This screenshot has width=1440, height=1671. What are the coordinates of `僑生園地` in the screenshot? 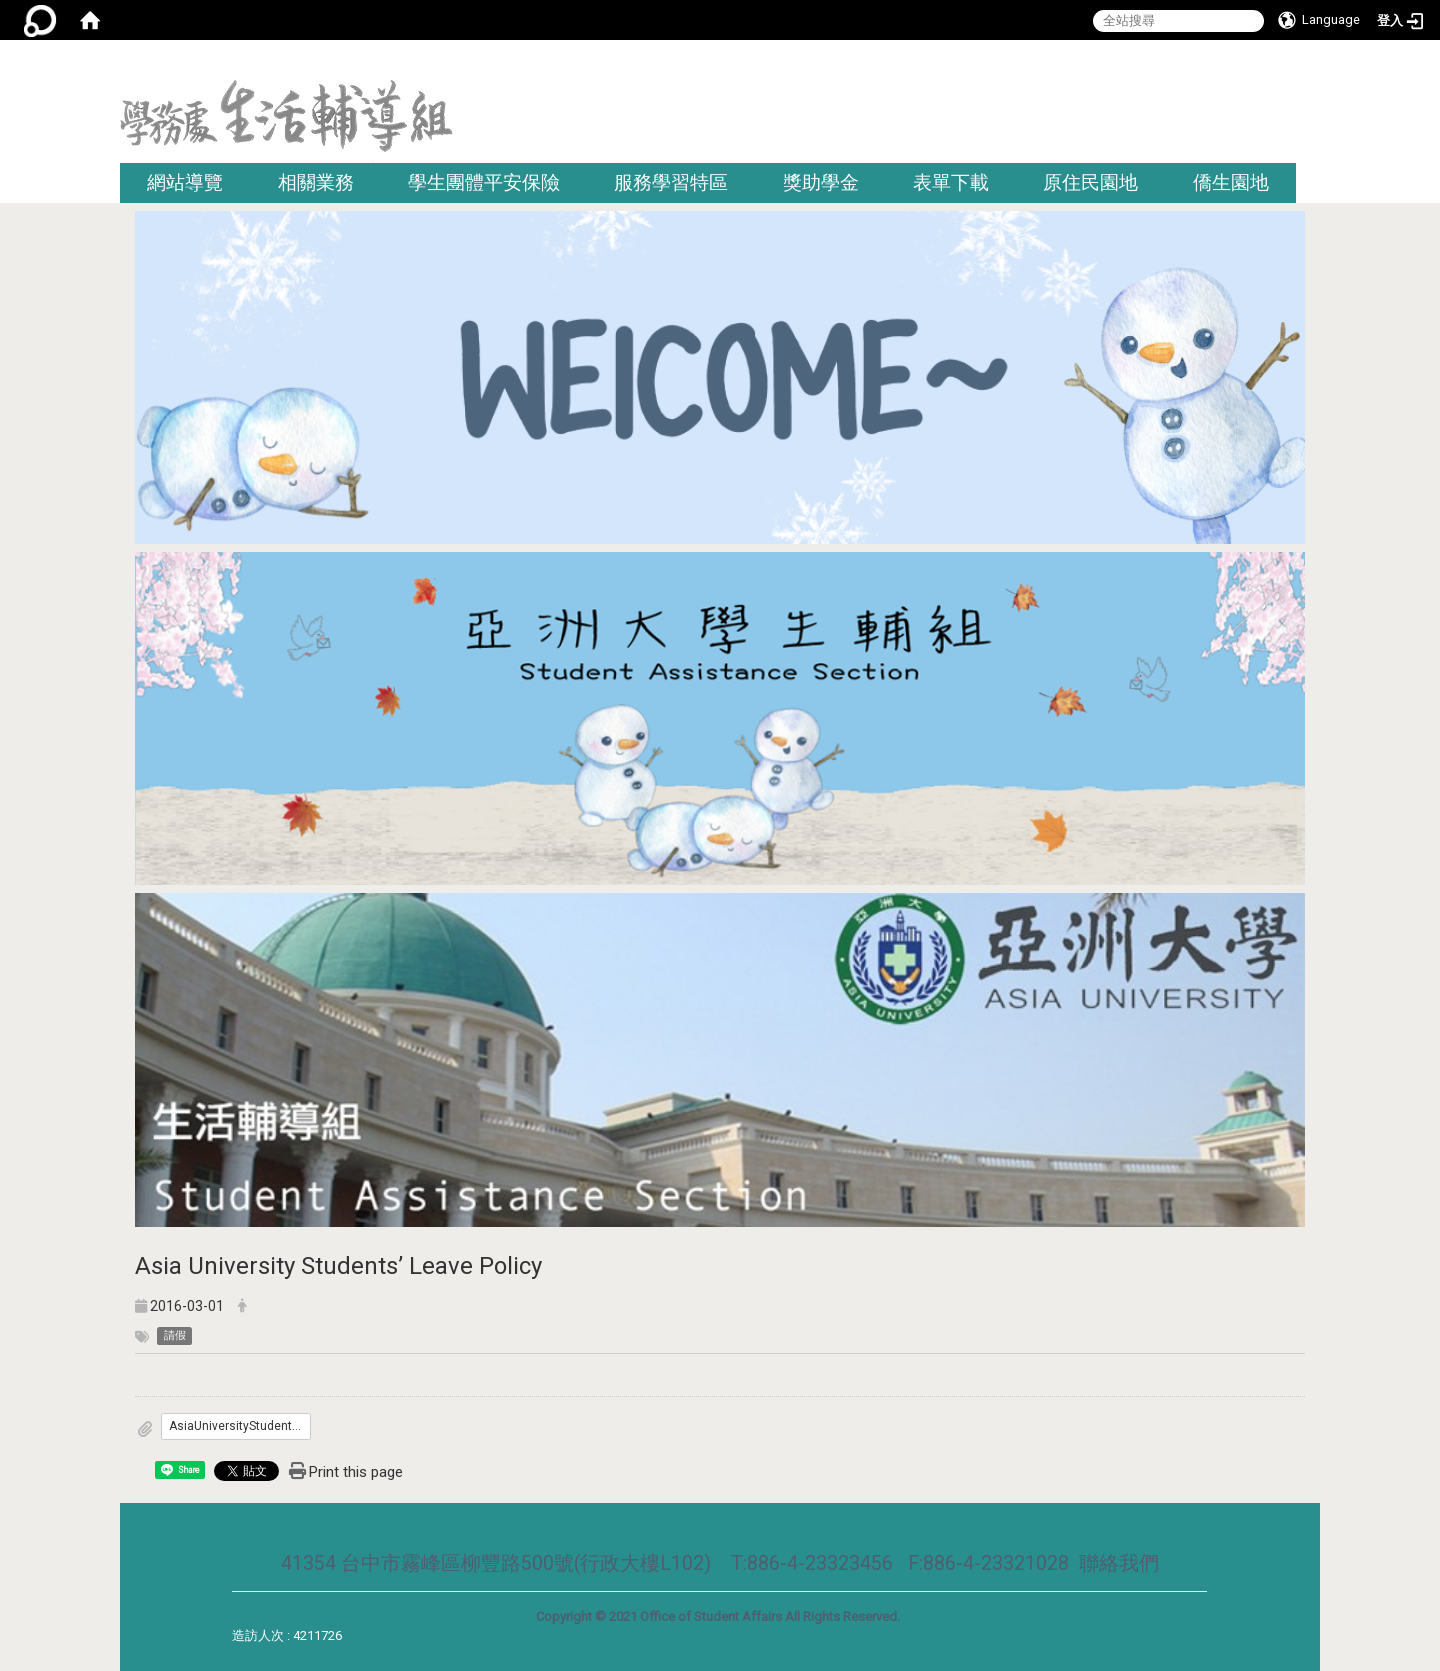 It's located at (1231, 182).